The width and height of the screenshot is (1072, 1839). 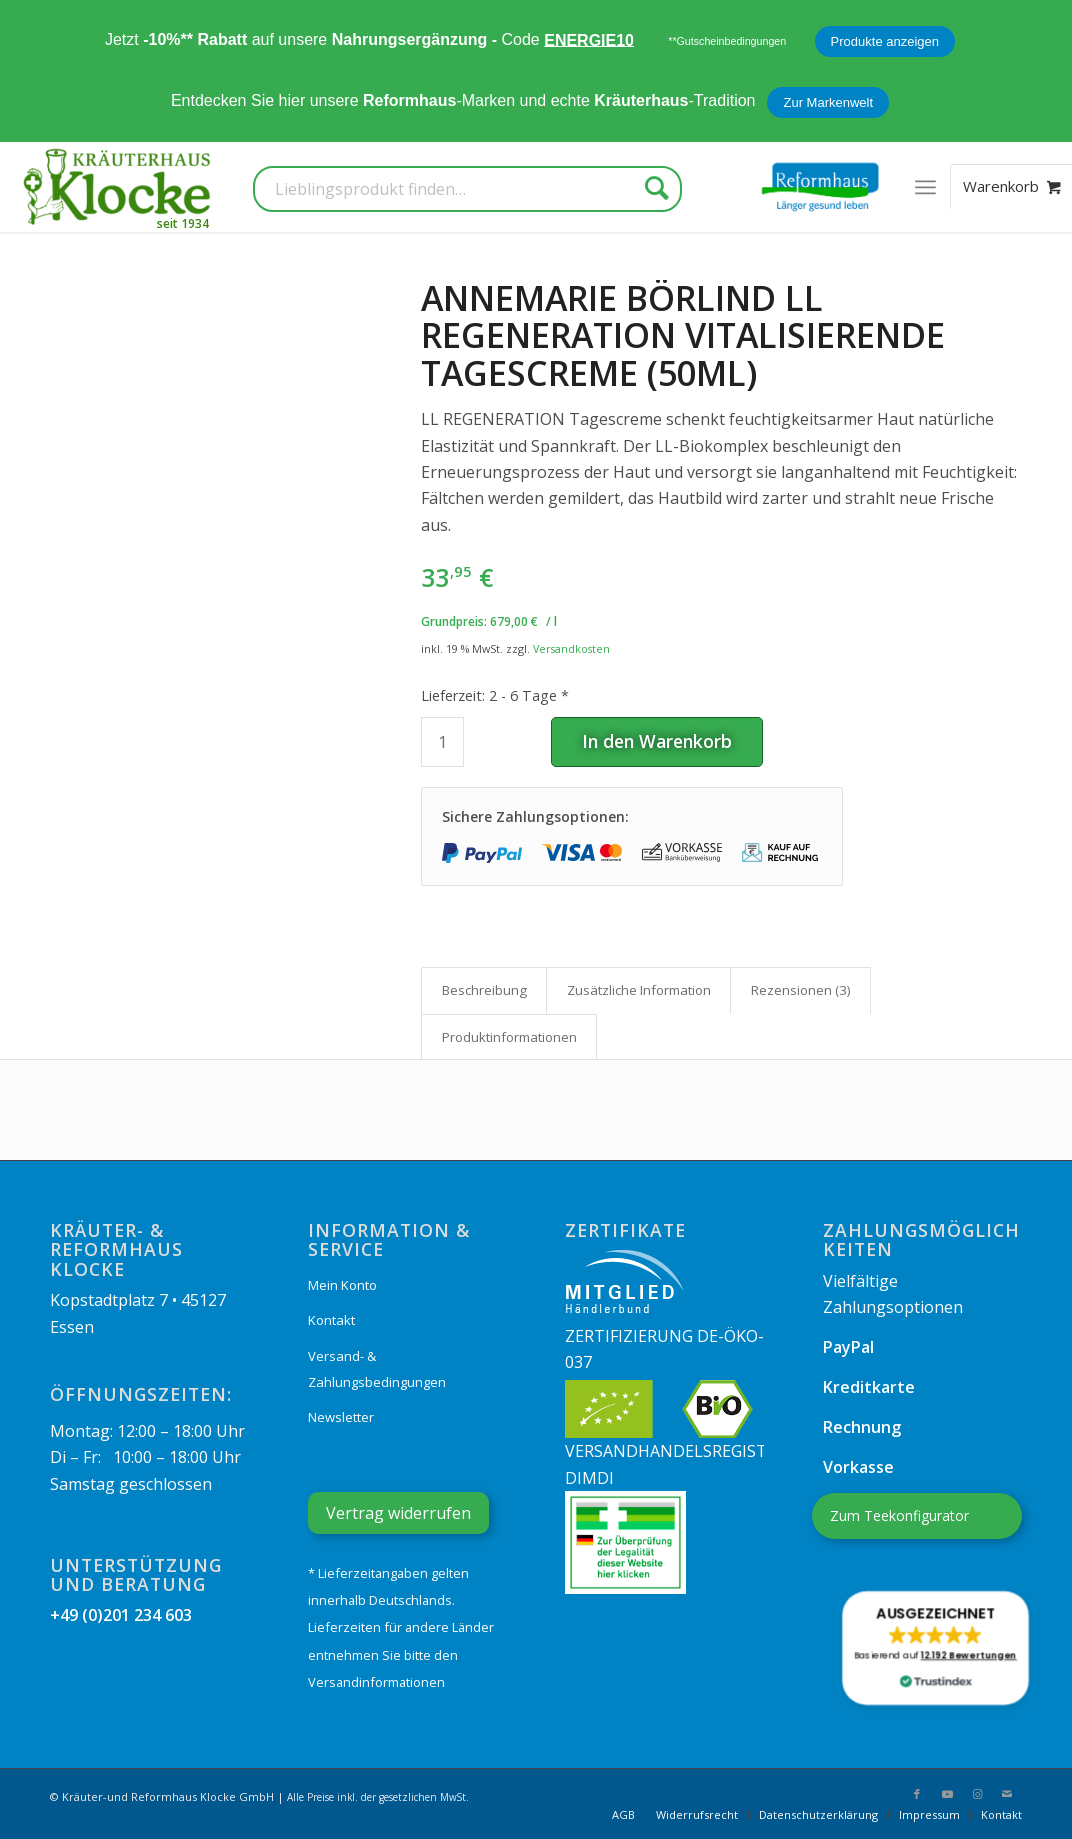 I want to click on [button], so click(x=935, y=1648).